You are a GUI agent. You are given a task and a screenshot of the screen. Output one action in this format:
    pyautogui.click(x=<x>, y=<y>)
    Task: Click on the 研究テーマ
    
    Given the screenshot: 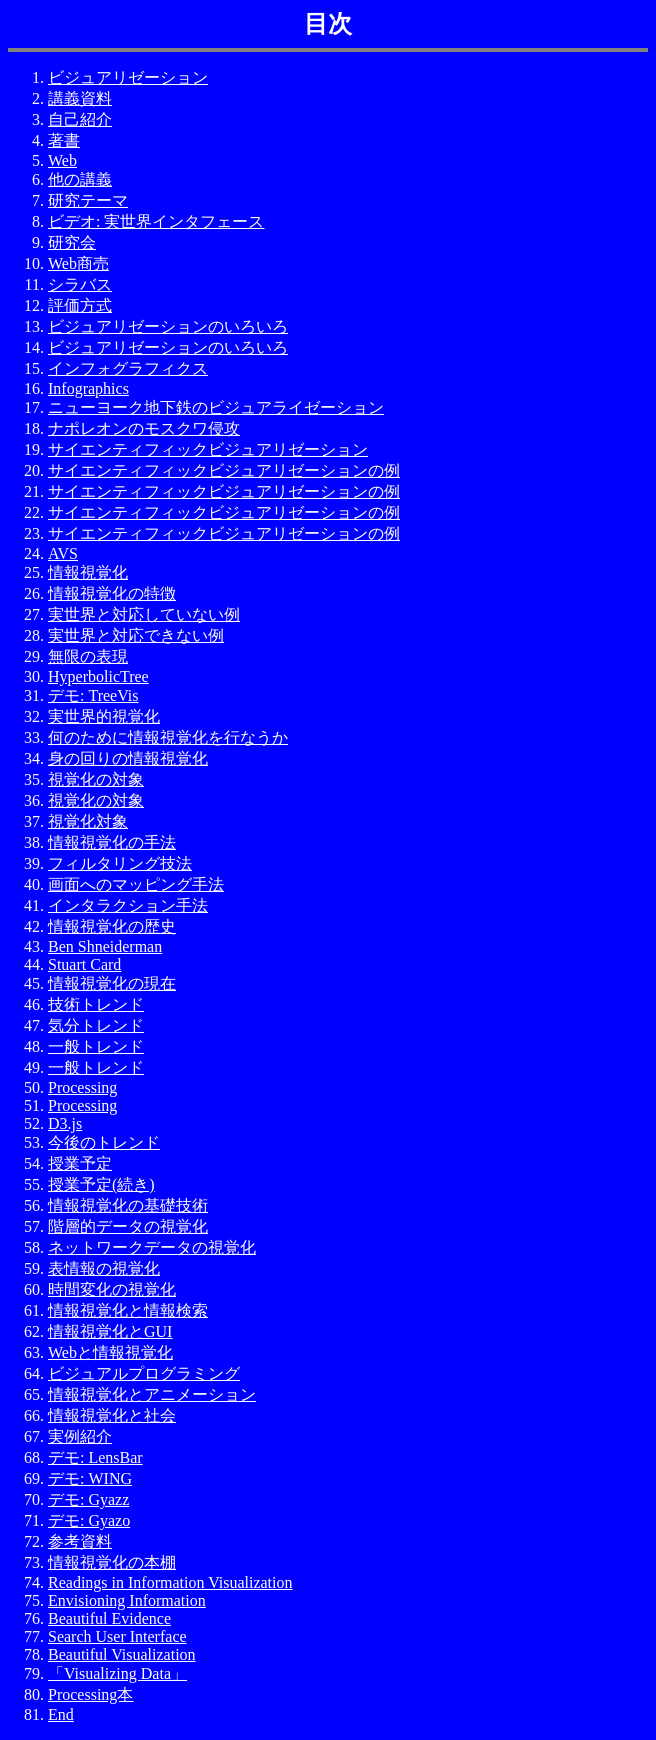 What is the action you would take?
    pyautogui.click(x=88, y=200)
    